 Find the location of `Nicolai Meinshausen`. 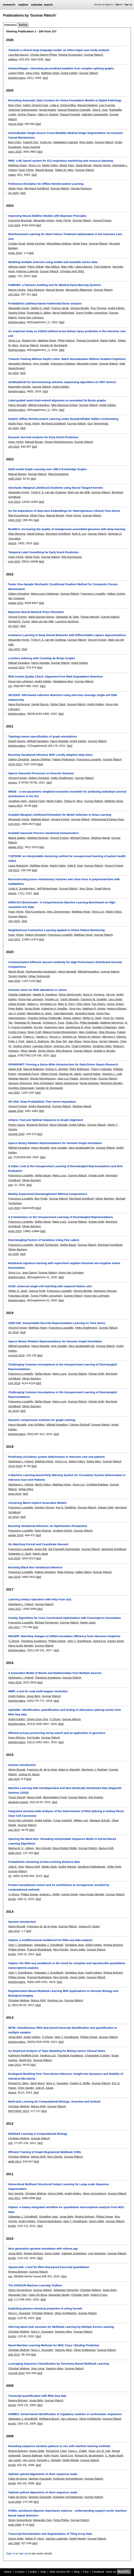

Nicolai Meinshausen is located at coordinates (43, 1078).